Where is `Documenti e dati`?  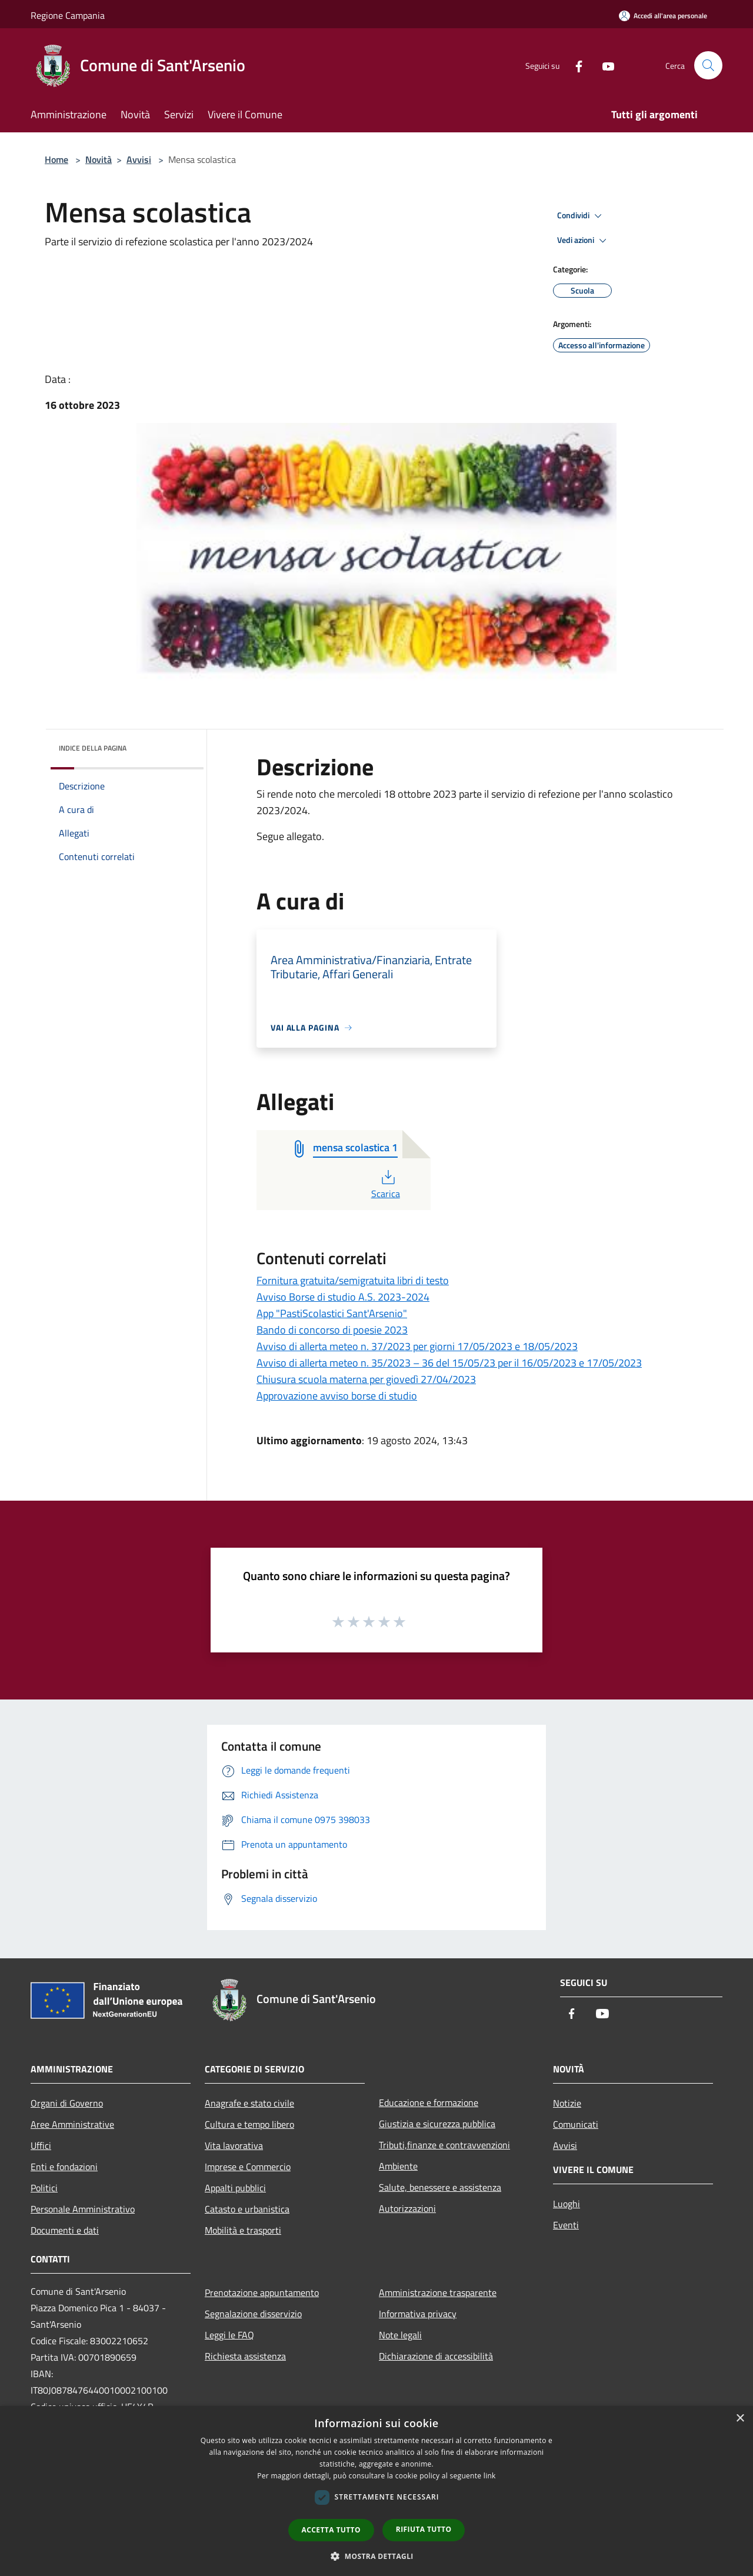 Documenti e dati is located at coordinates (65, 2230).